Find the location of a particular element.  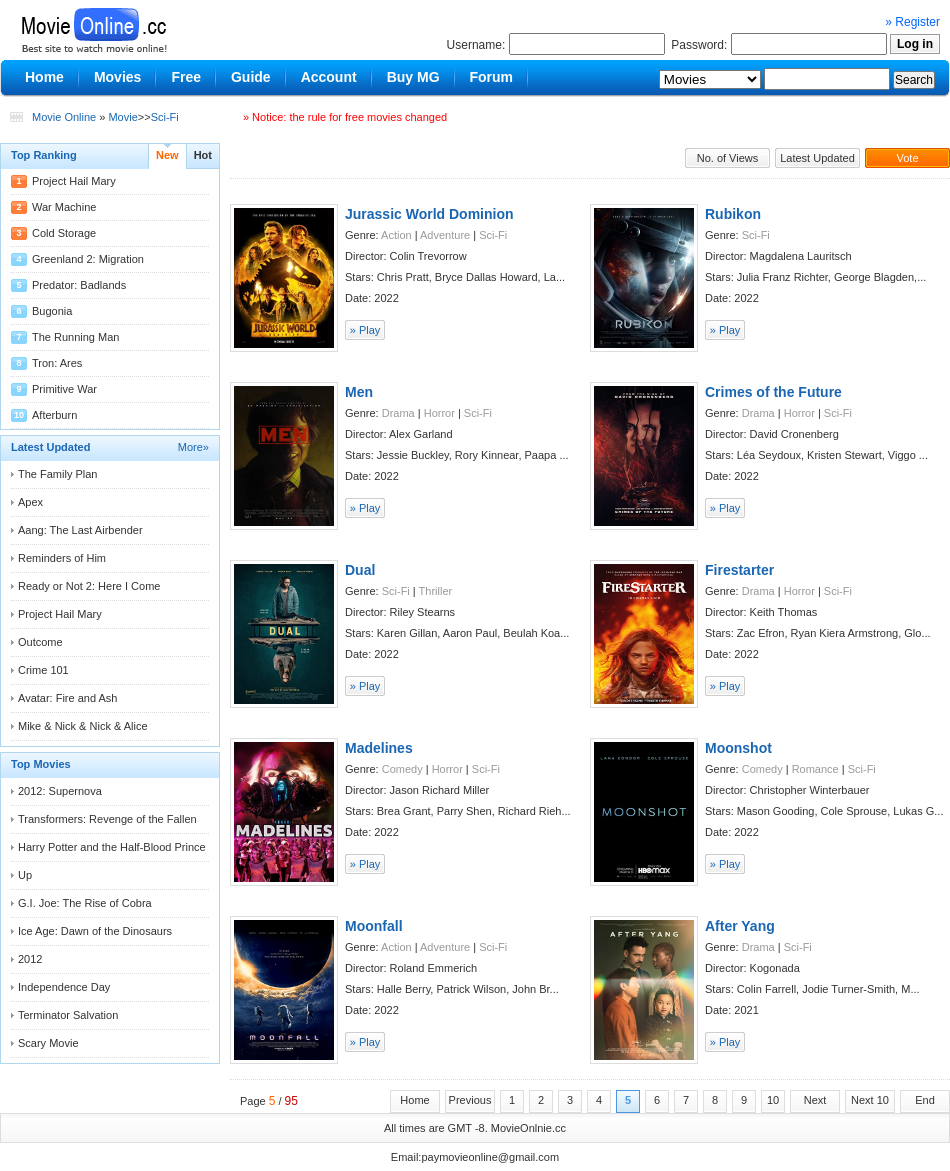

Movie is located at coordinates (122, 117).